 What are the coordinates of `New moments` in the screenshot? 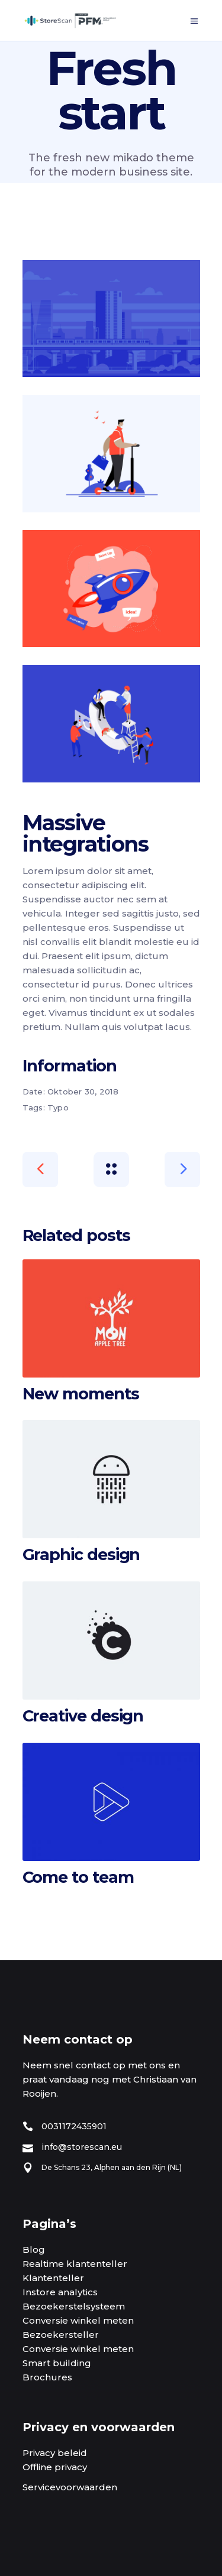 It's located at (80, 1394).